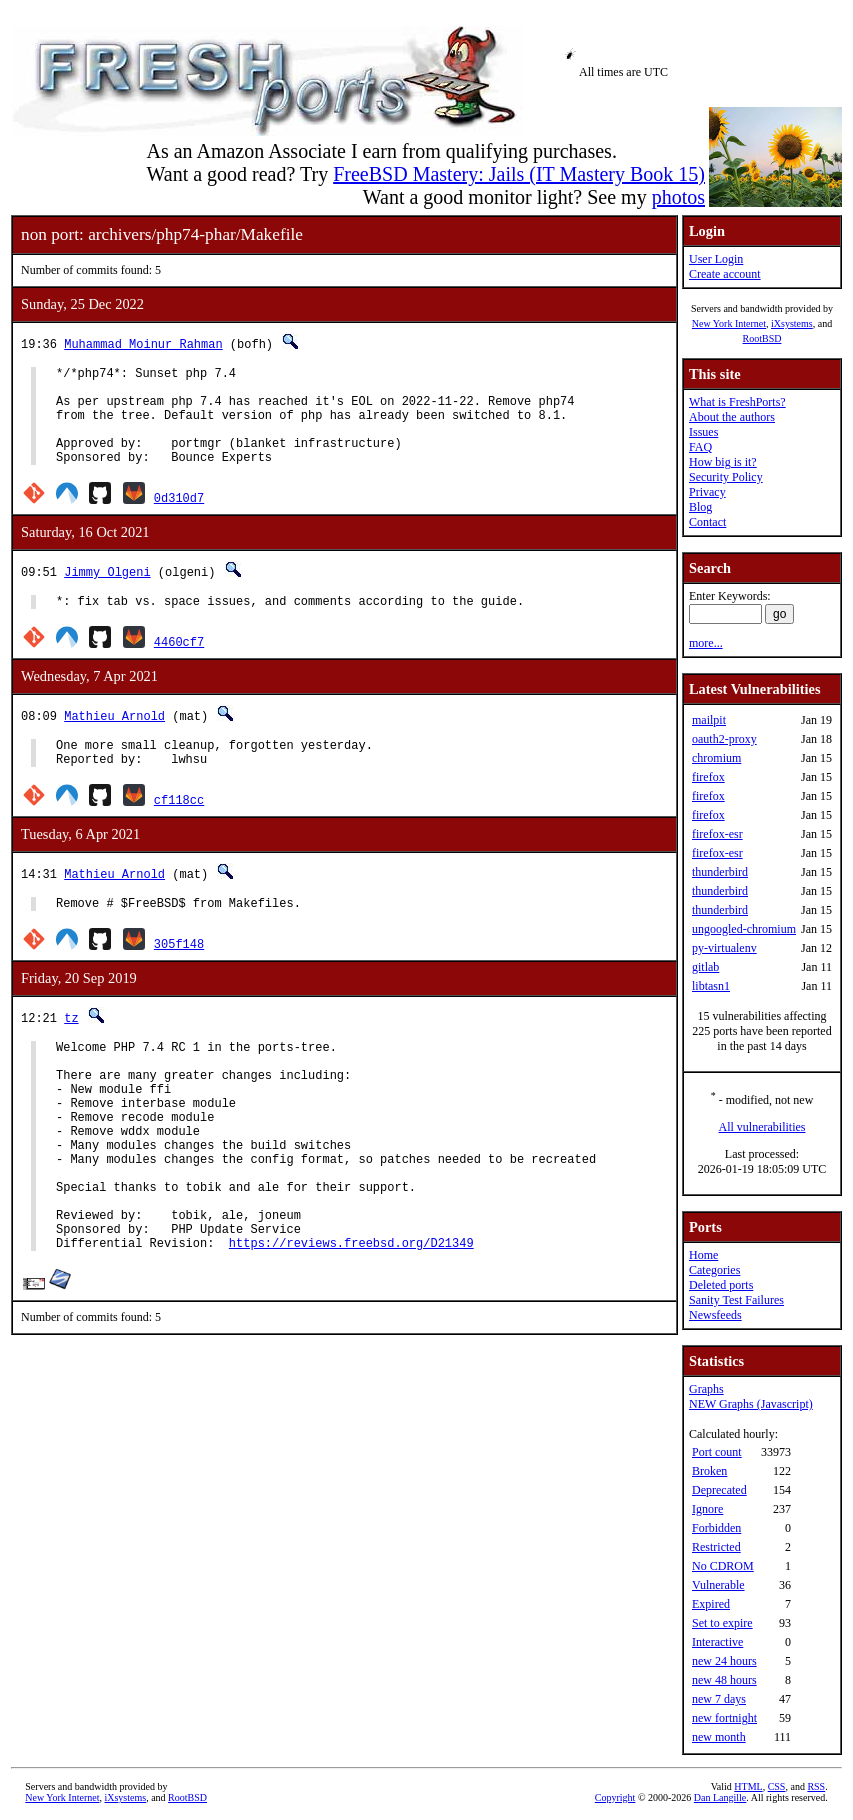 The width and height of the screenshot is (853, 1820). What do you see at coordinates (715, 1315) in the screenshot?
I see `Newsfeeds` at bounding box center [715, 1315].